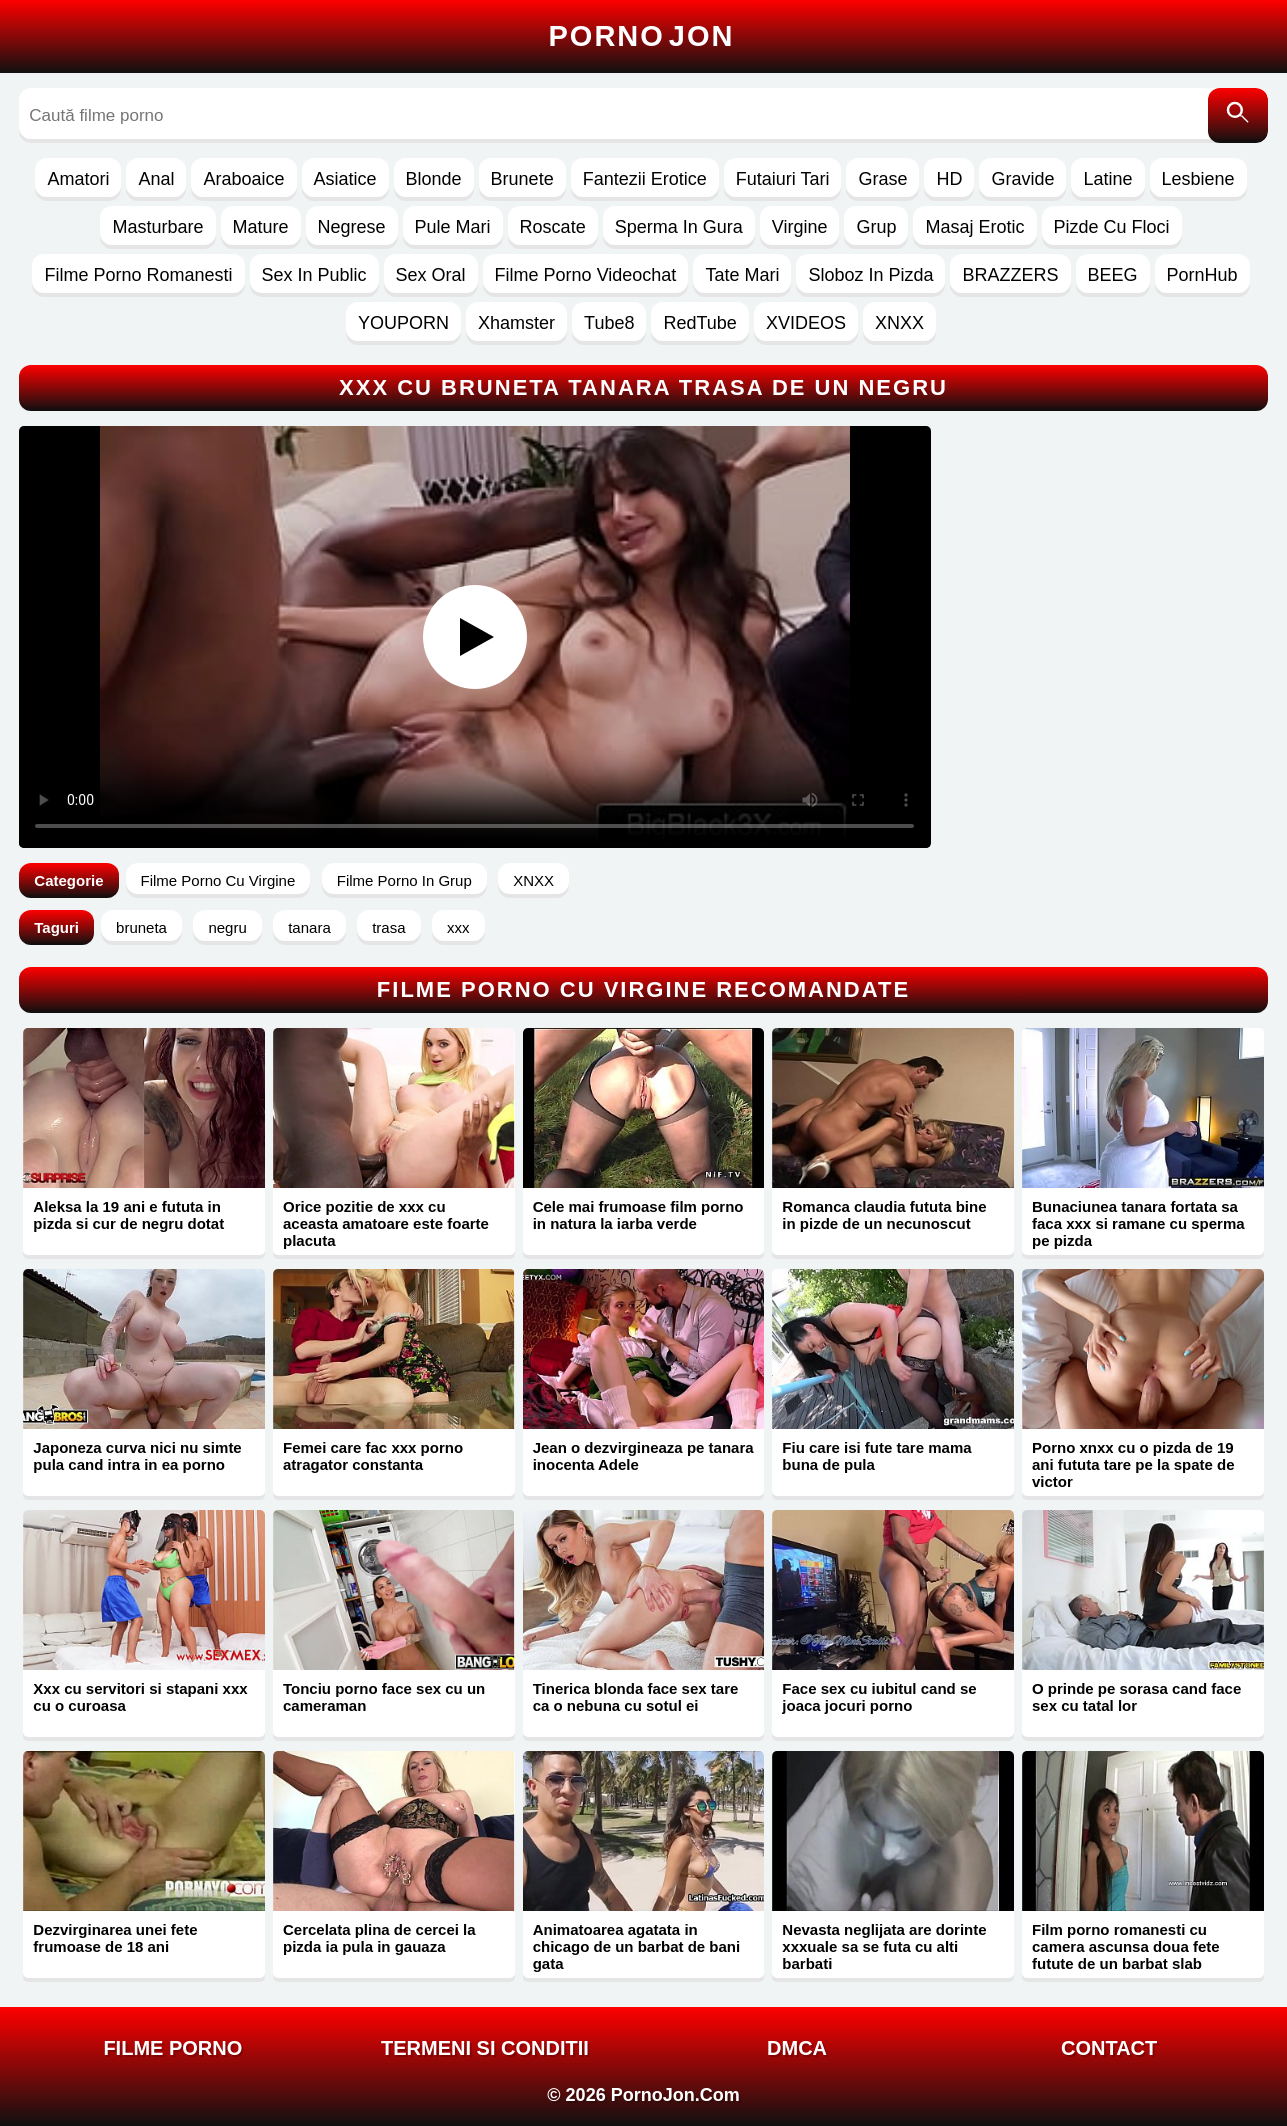  Describe the element at coordinates (434, 179) in the screenshot. I see `Blonde` at that location.